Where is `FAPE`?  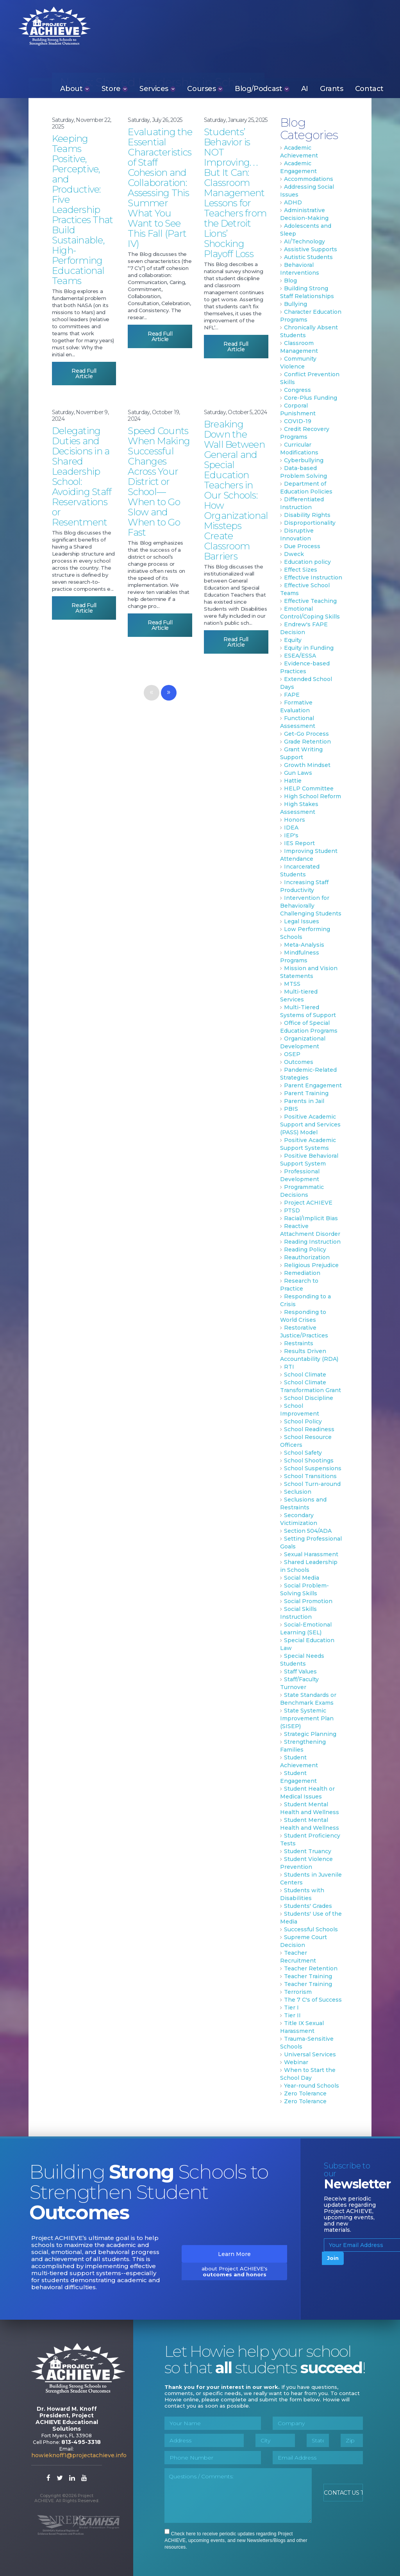 FAPE is located at coordinates (292, 694).